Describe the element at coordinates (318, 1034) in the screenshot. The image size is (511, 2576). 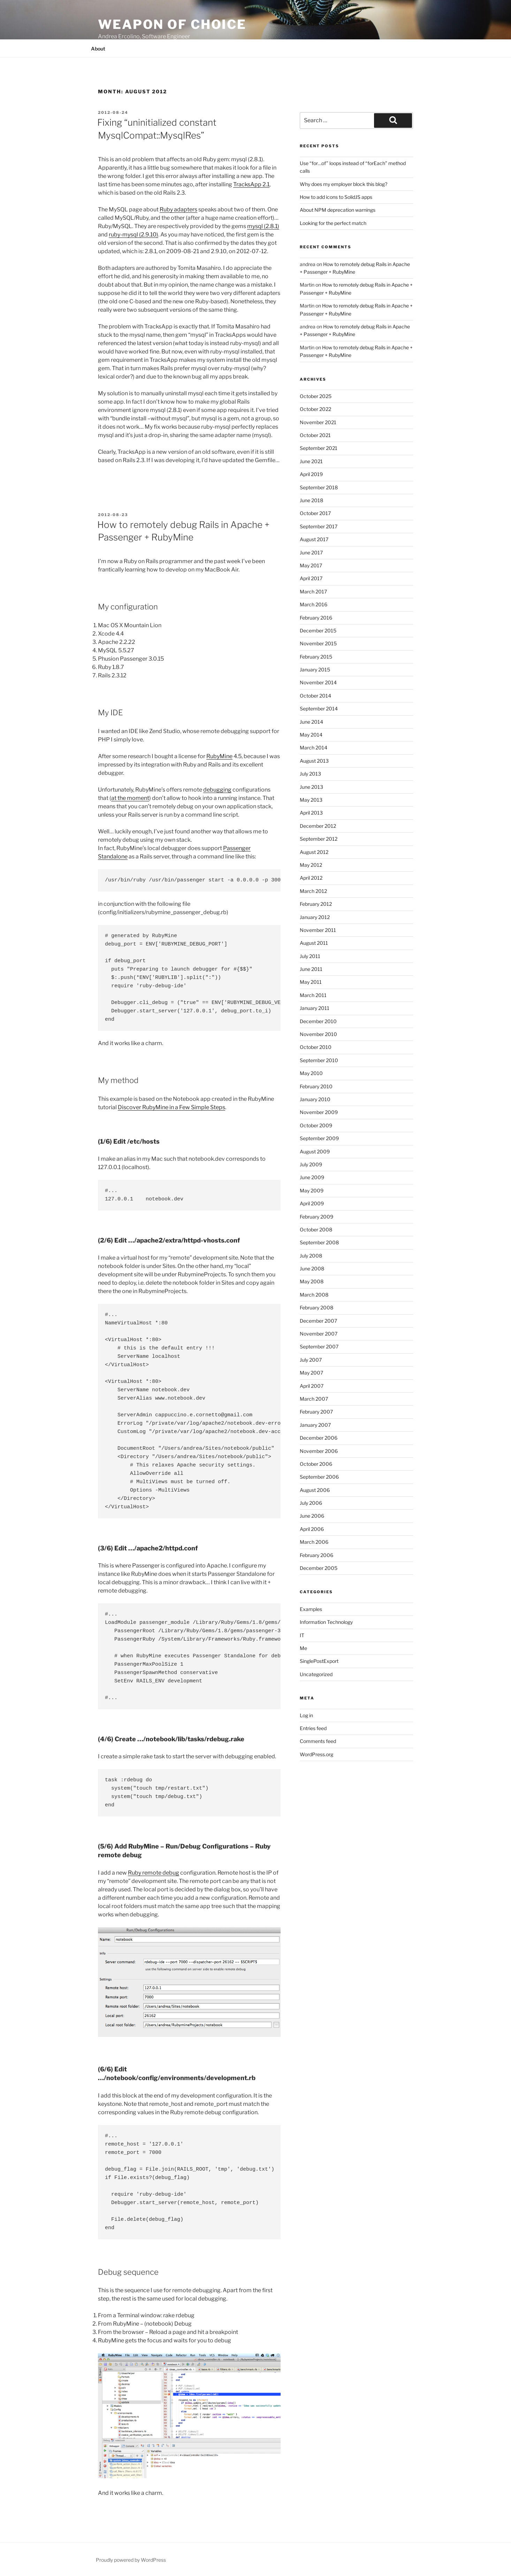
I see `November 2010` at that location.